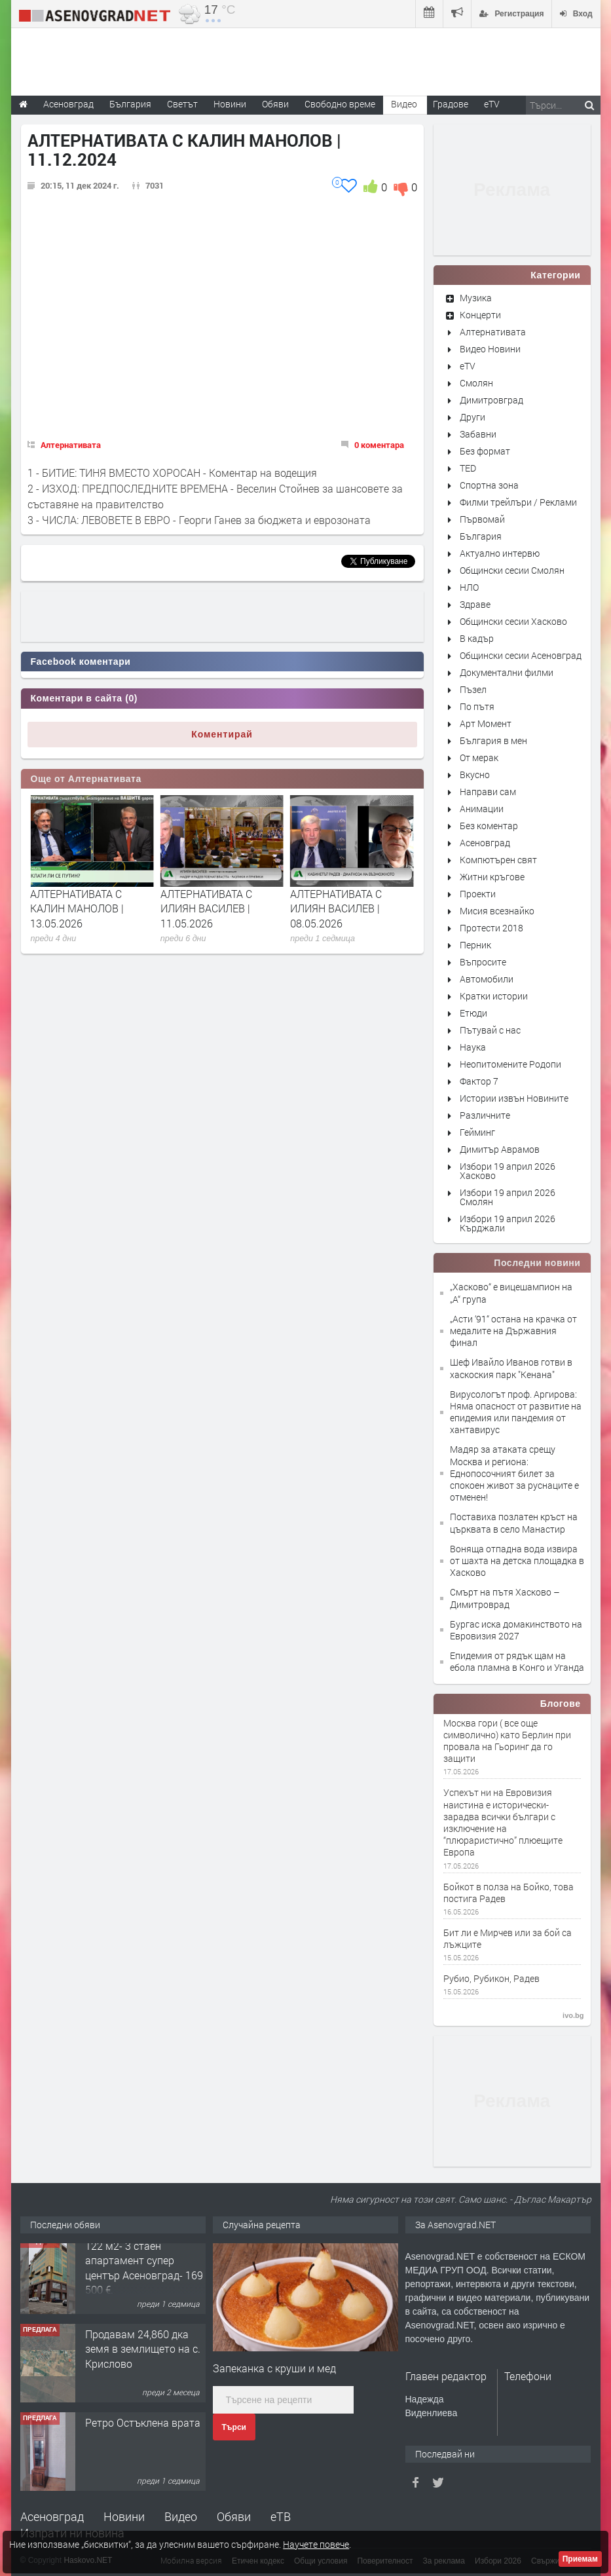 This screenshot has width=611, height=2576. What do you see at coordinates (513, 1331) in the screenshot?
I see `„Асти ‘91“ остана на крачка от медалите на Държавния финал` at bounding box center [513, 1331].